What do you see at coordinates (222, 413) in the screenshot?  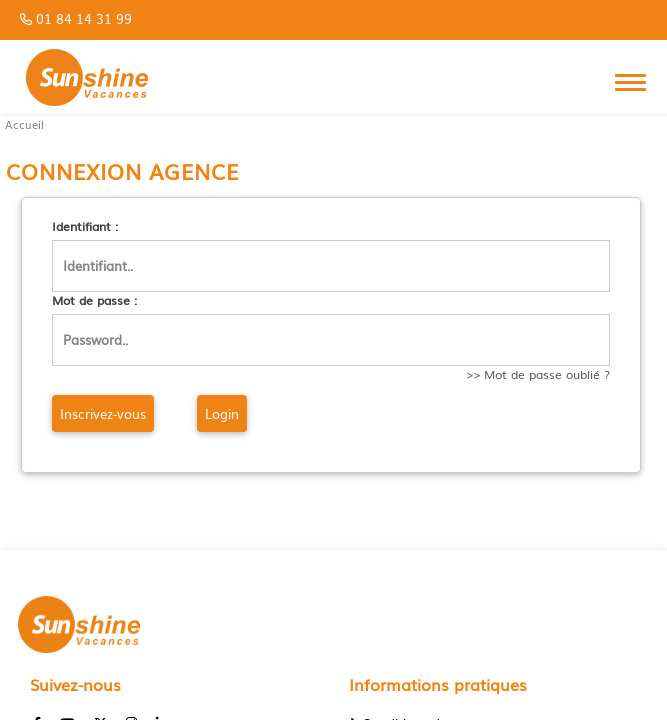 I see `Login` at bounding box center [222, 413].